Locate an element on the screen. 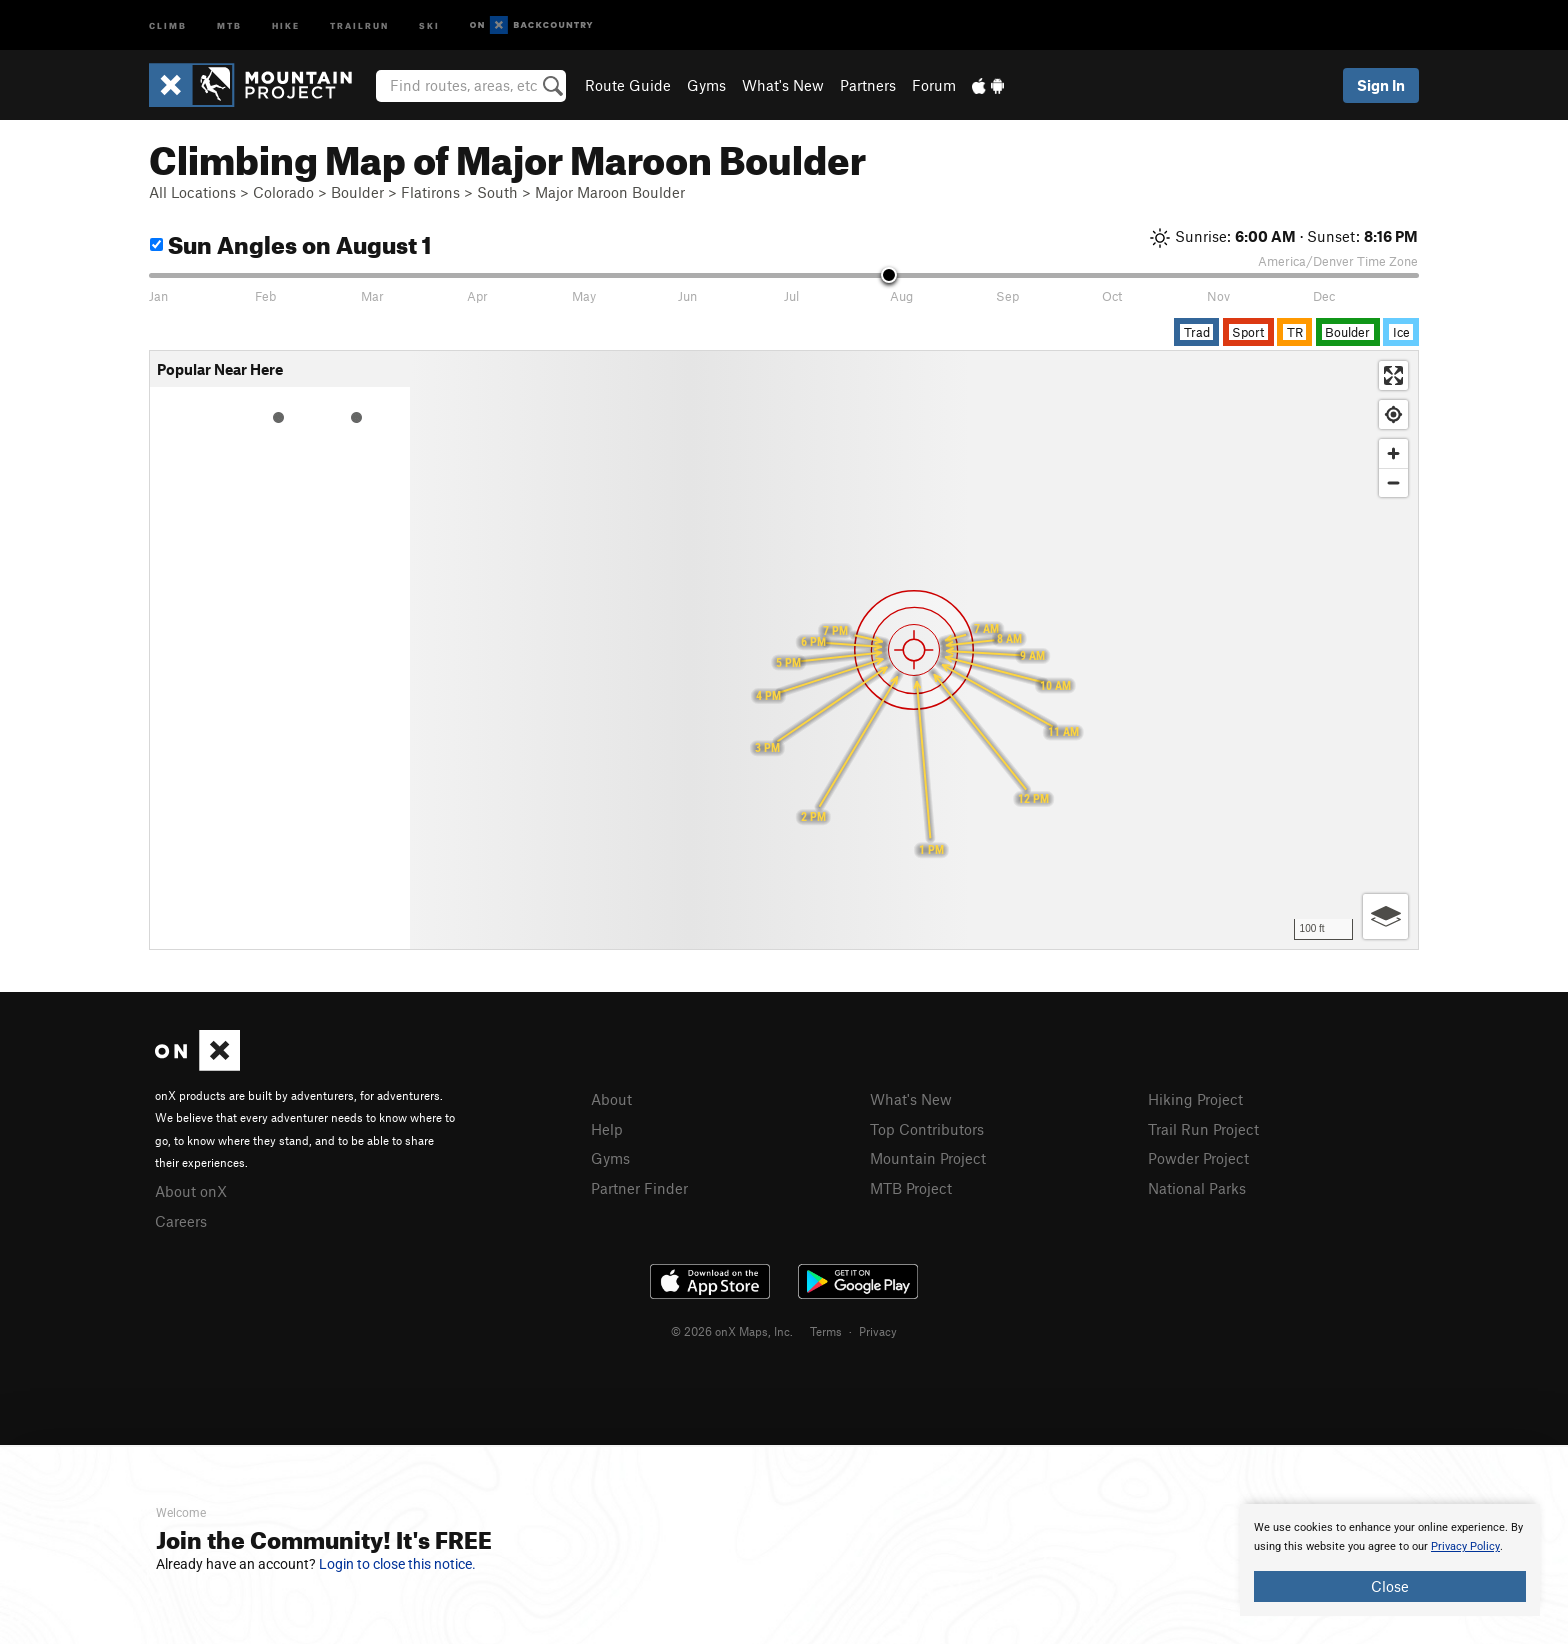 Image resolution: width=1568 pixels, height=1644 pixels. Terms is located at coordinates (826, 1331).